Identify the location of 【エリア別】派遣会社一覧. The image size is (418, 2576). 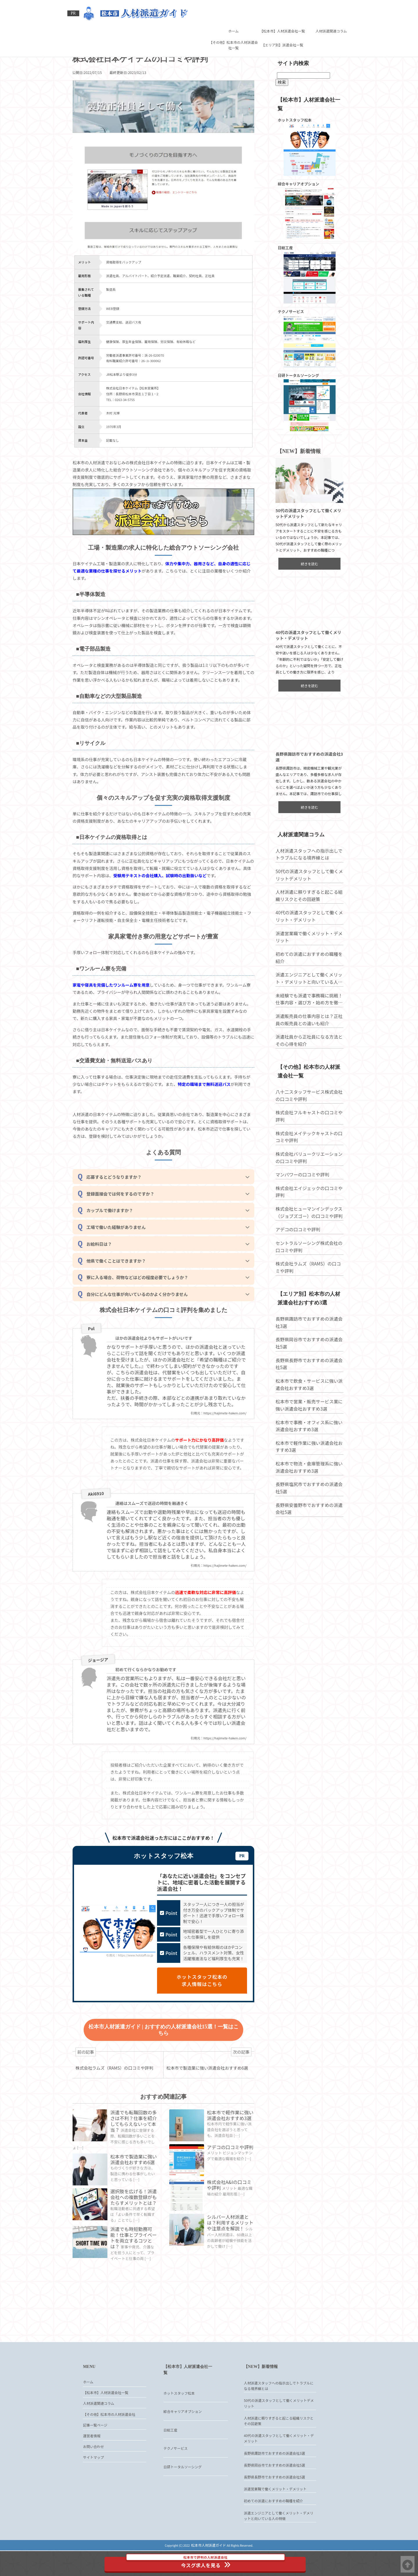
(282, 23).